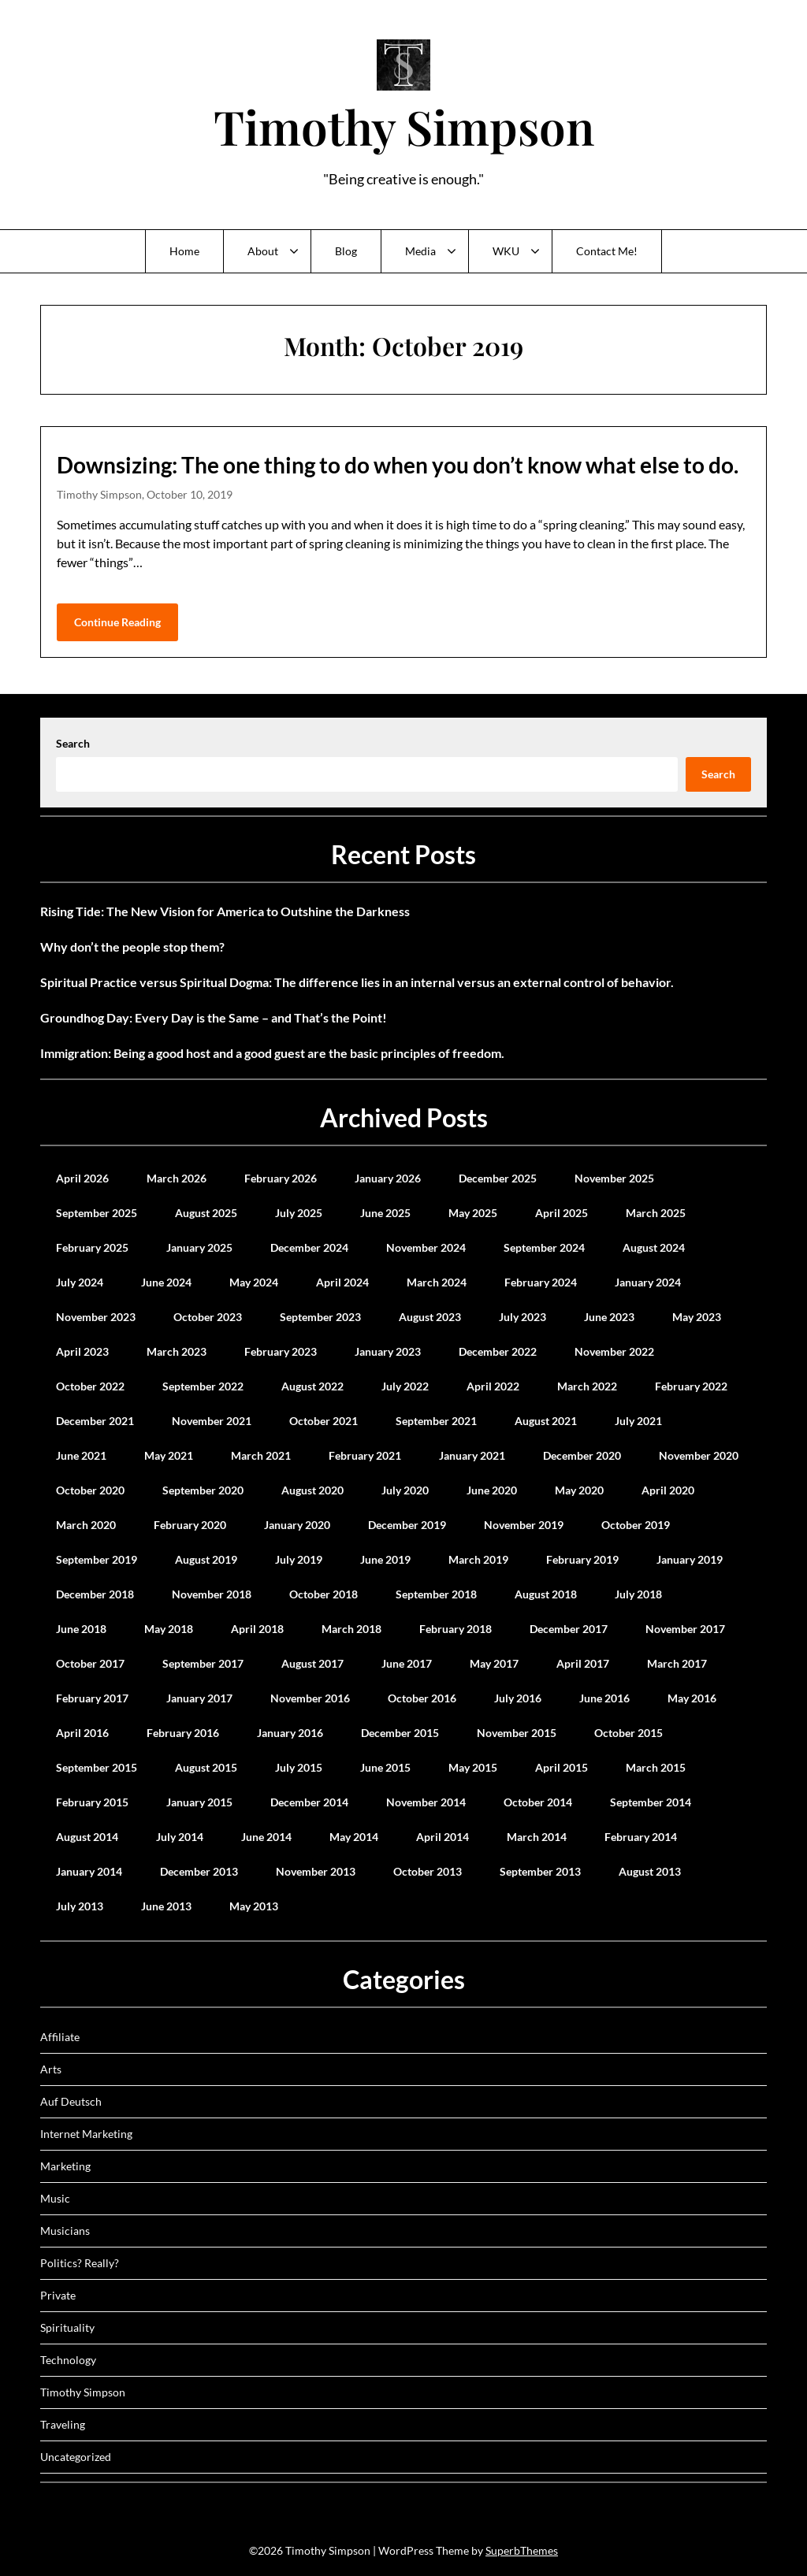 Image resolution: width=807 pixels, height=2576 pixels. What do you see at coordinates (521, 2550) in the screenshot?
I see `SuperbThemes` at bounding box center [521, 2550].